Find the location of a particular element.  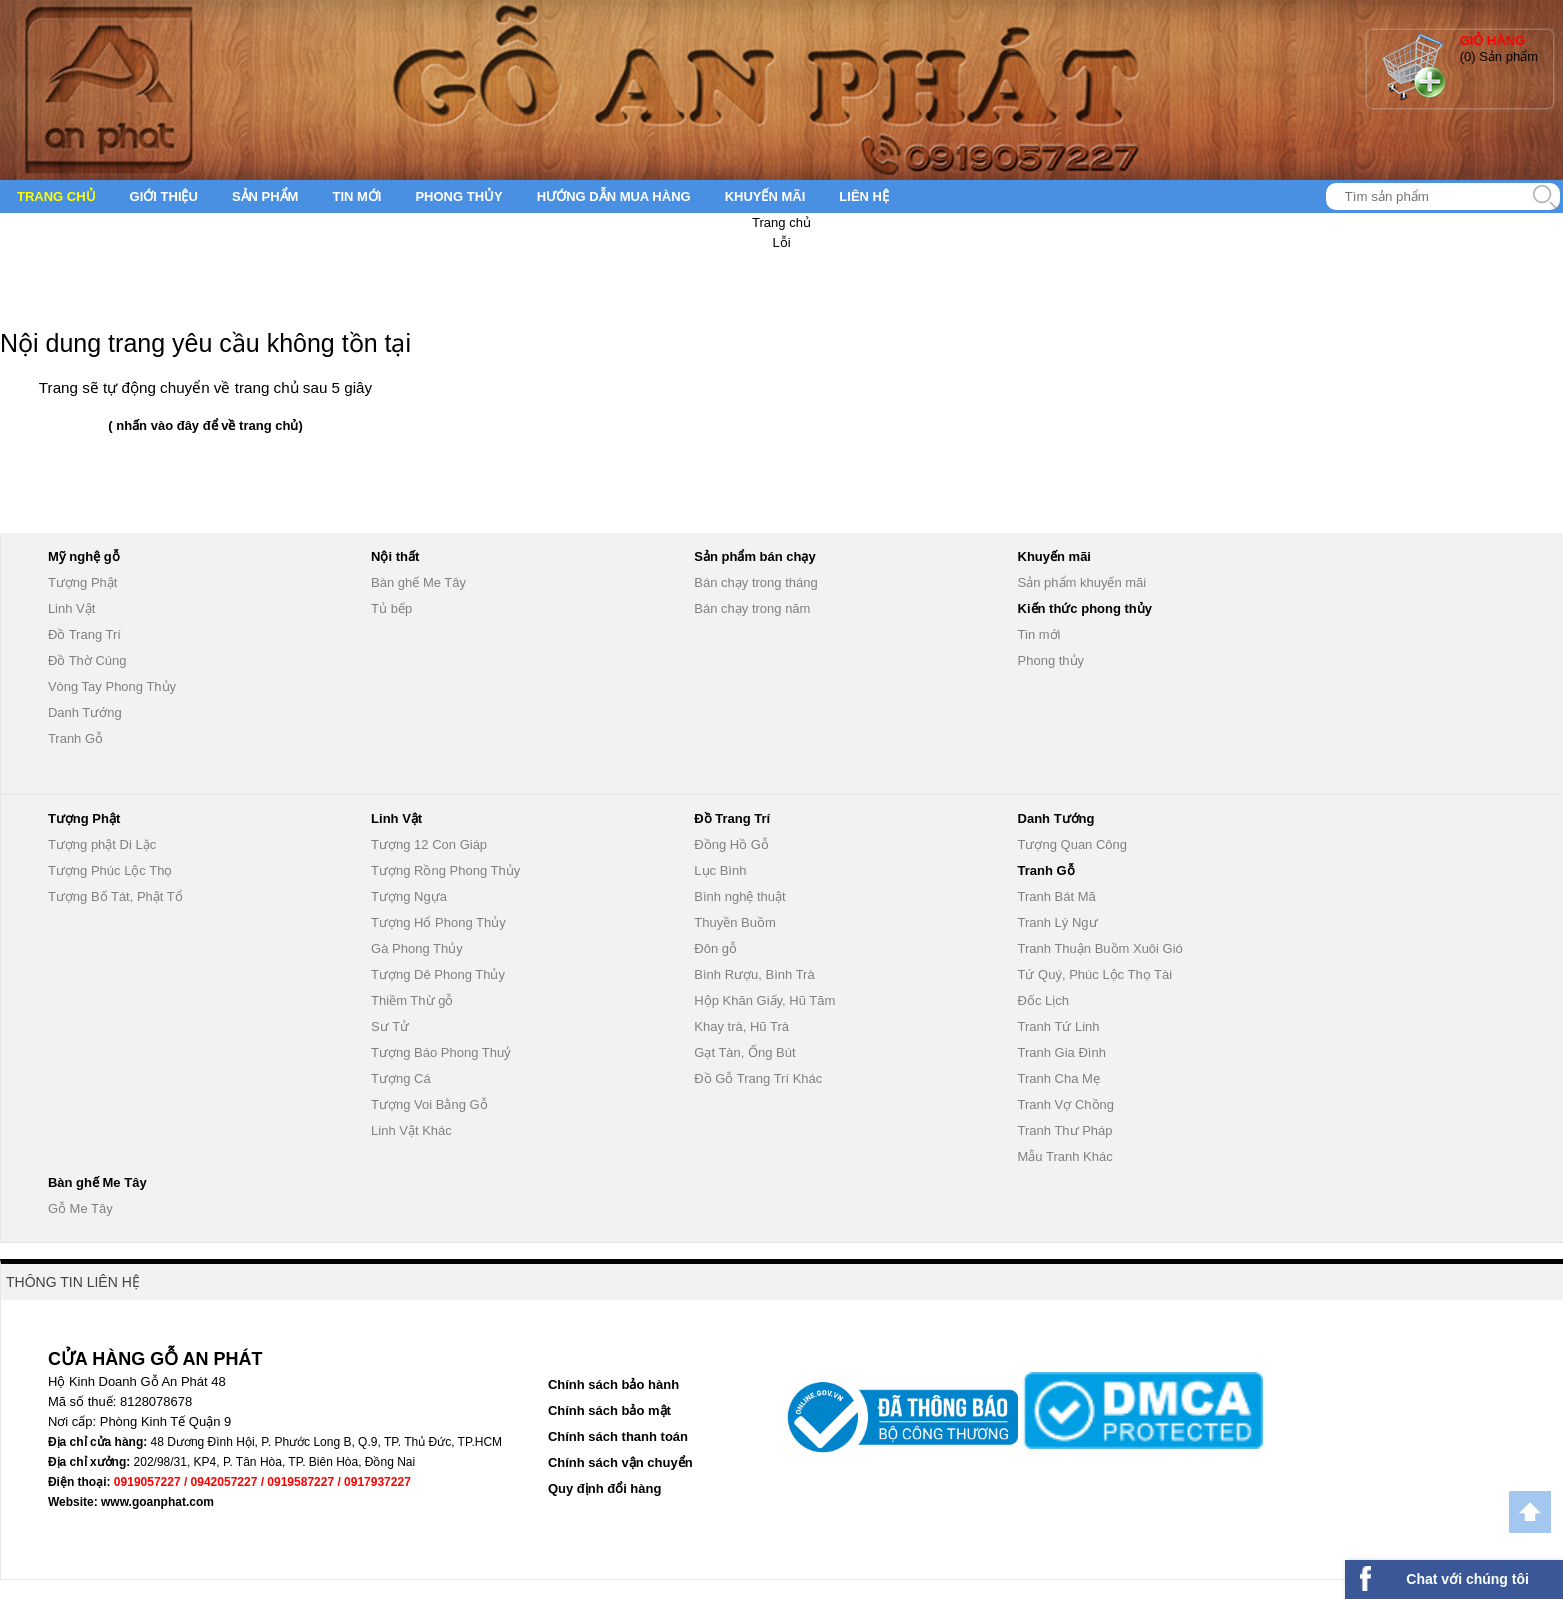

Gạt Tàn, Ống Bút is located at coordinates (744, 1052).